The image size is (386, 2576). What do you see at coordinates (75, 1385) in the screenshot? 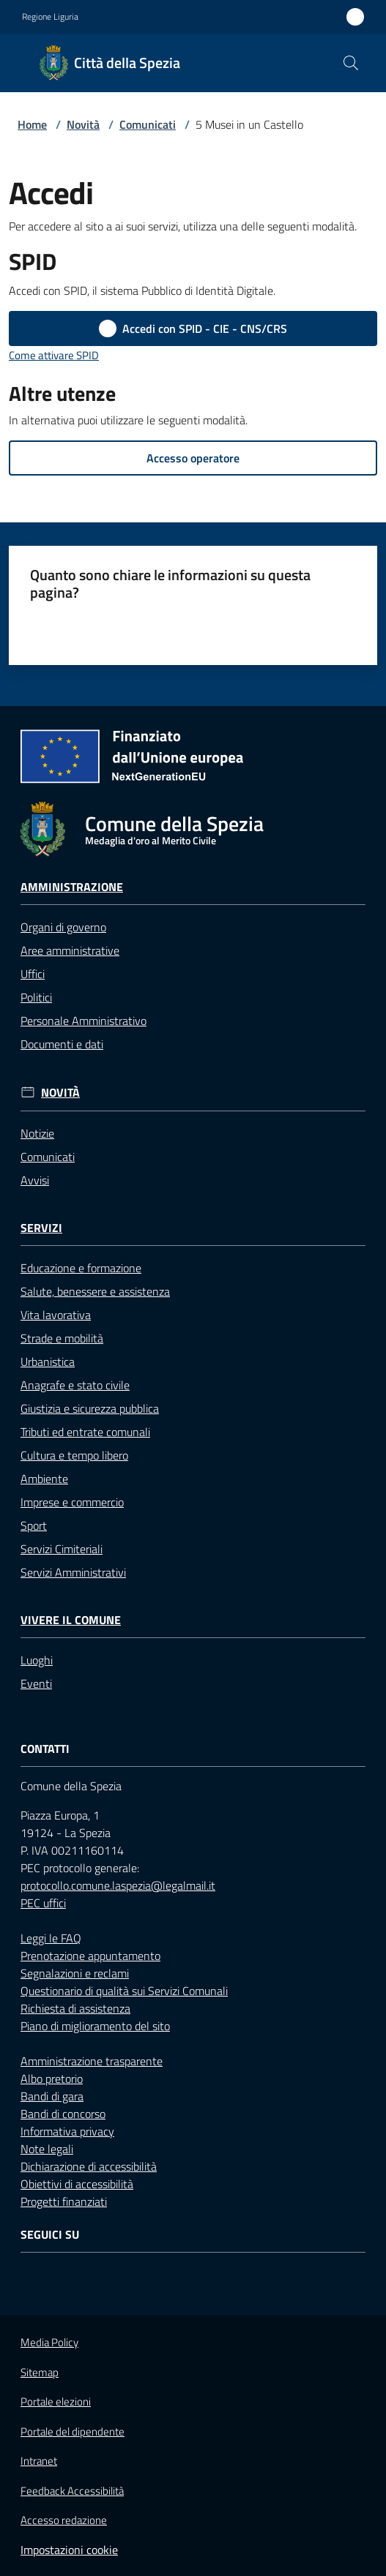
I see `Anagrafe e stato civile` at bounding box center [75, 1385].